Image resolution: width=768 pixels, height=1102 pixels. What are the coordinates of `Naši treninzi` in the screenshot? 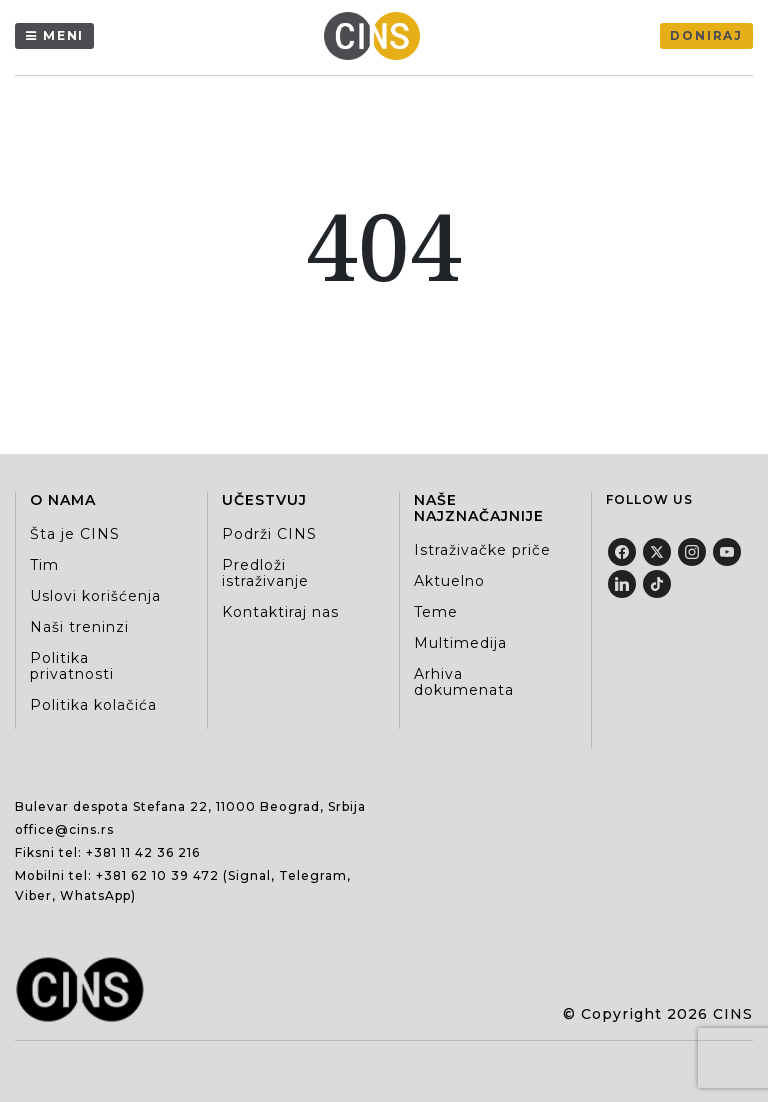 It's located at (79, 627).